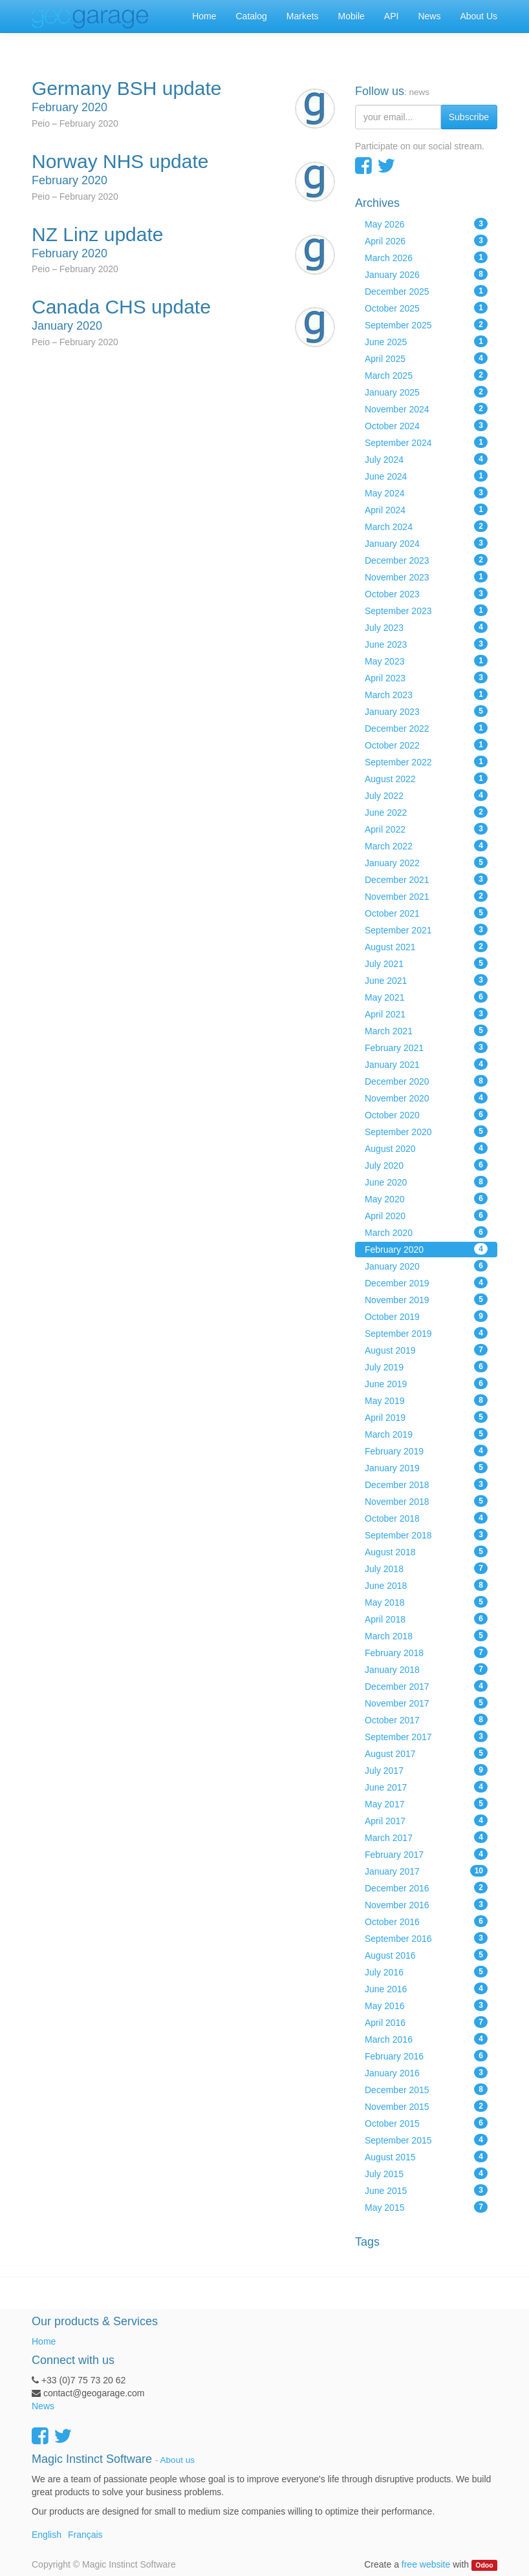  What do you see at coordinates (426, 1013) in the screenshot?
I see `April 2021` at bounding box center [426, 1013].